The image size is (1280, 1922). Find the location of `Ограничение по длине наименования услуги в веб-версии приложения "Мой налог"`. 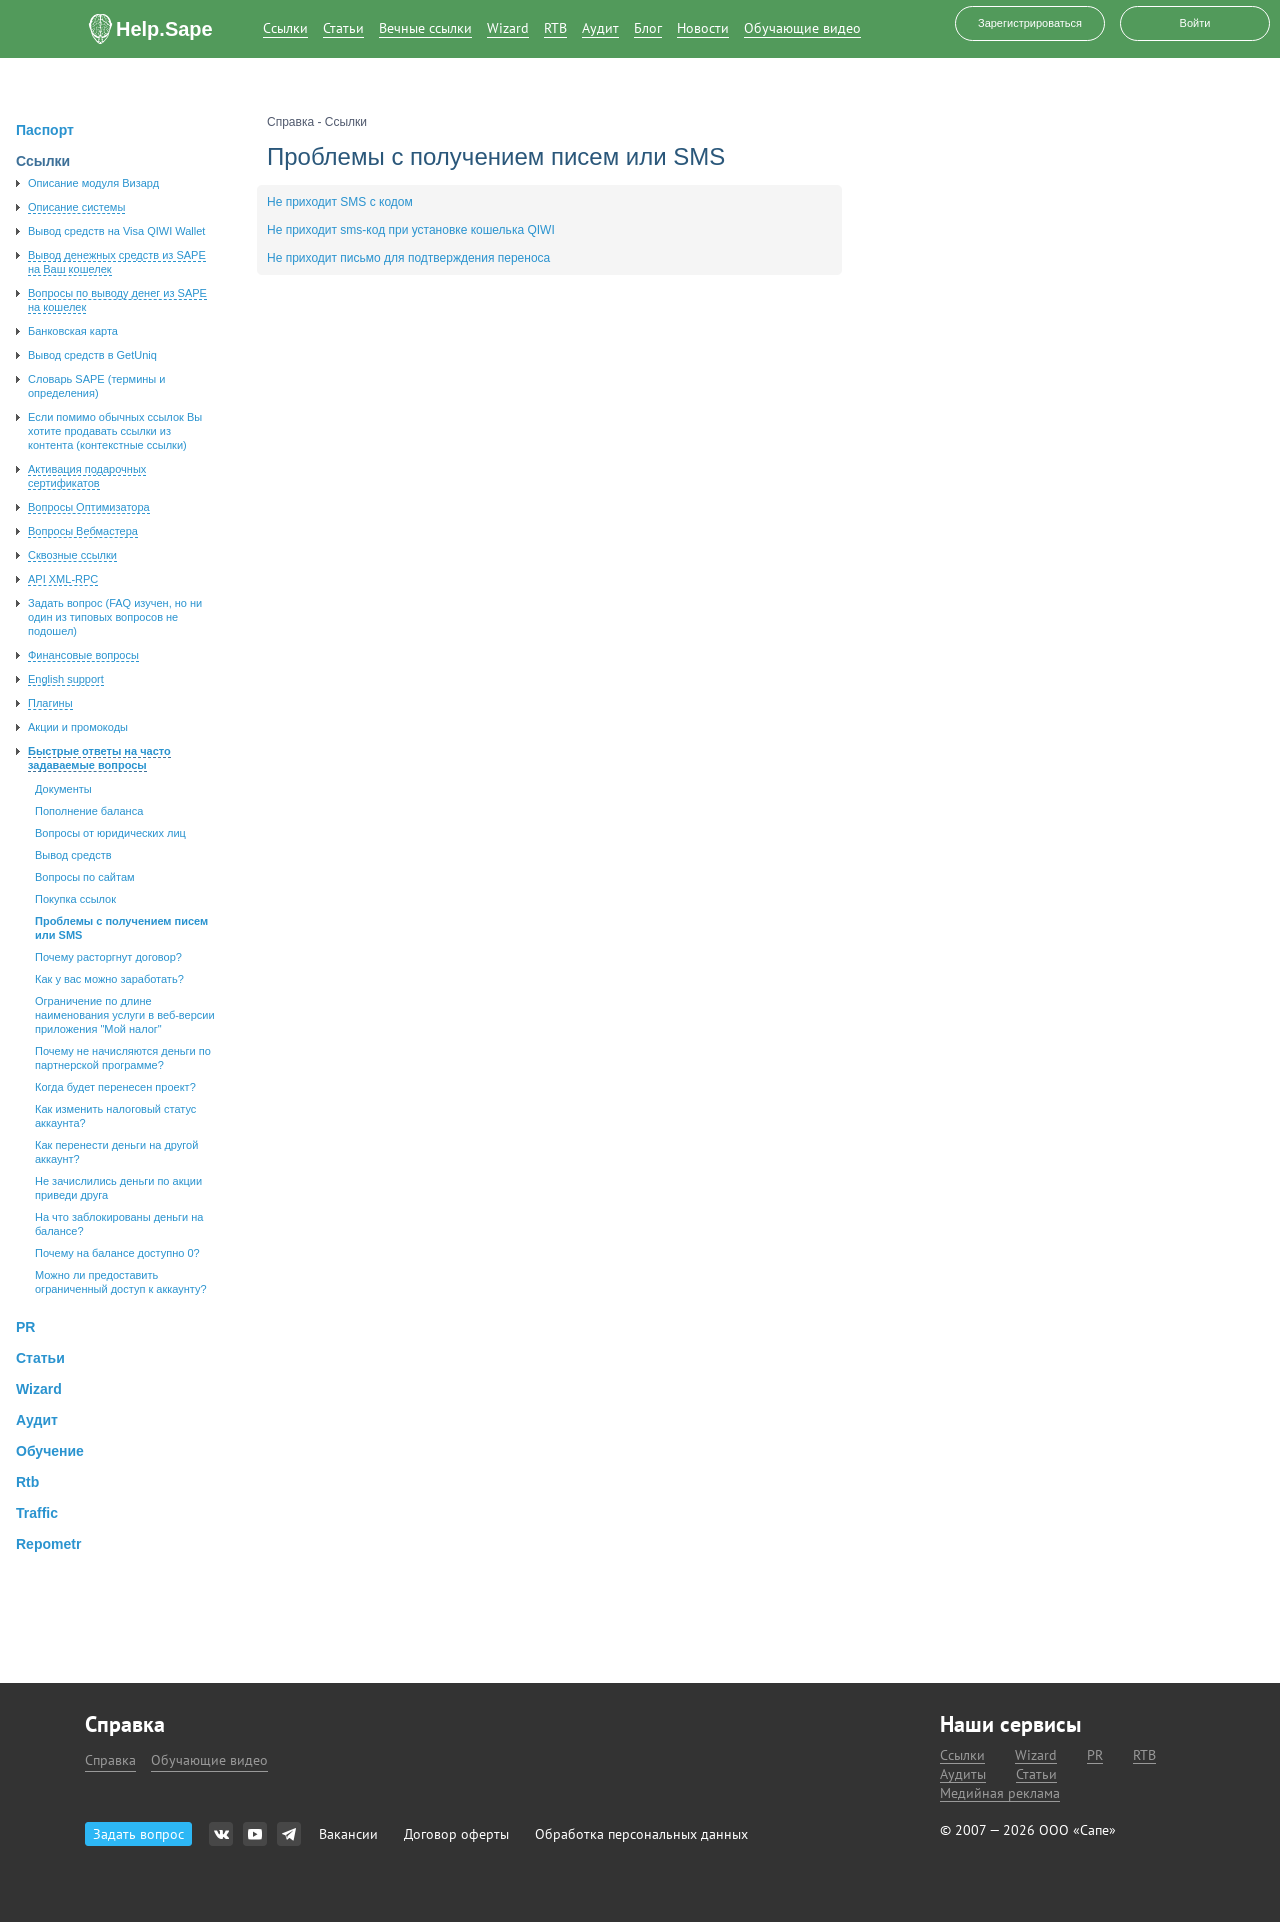

Ограничение по длине наименования услуги в веб-версии приложения "Мой налог" is located at coordinates (125, 1015).